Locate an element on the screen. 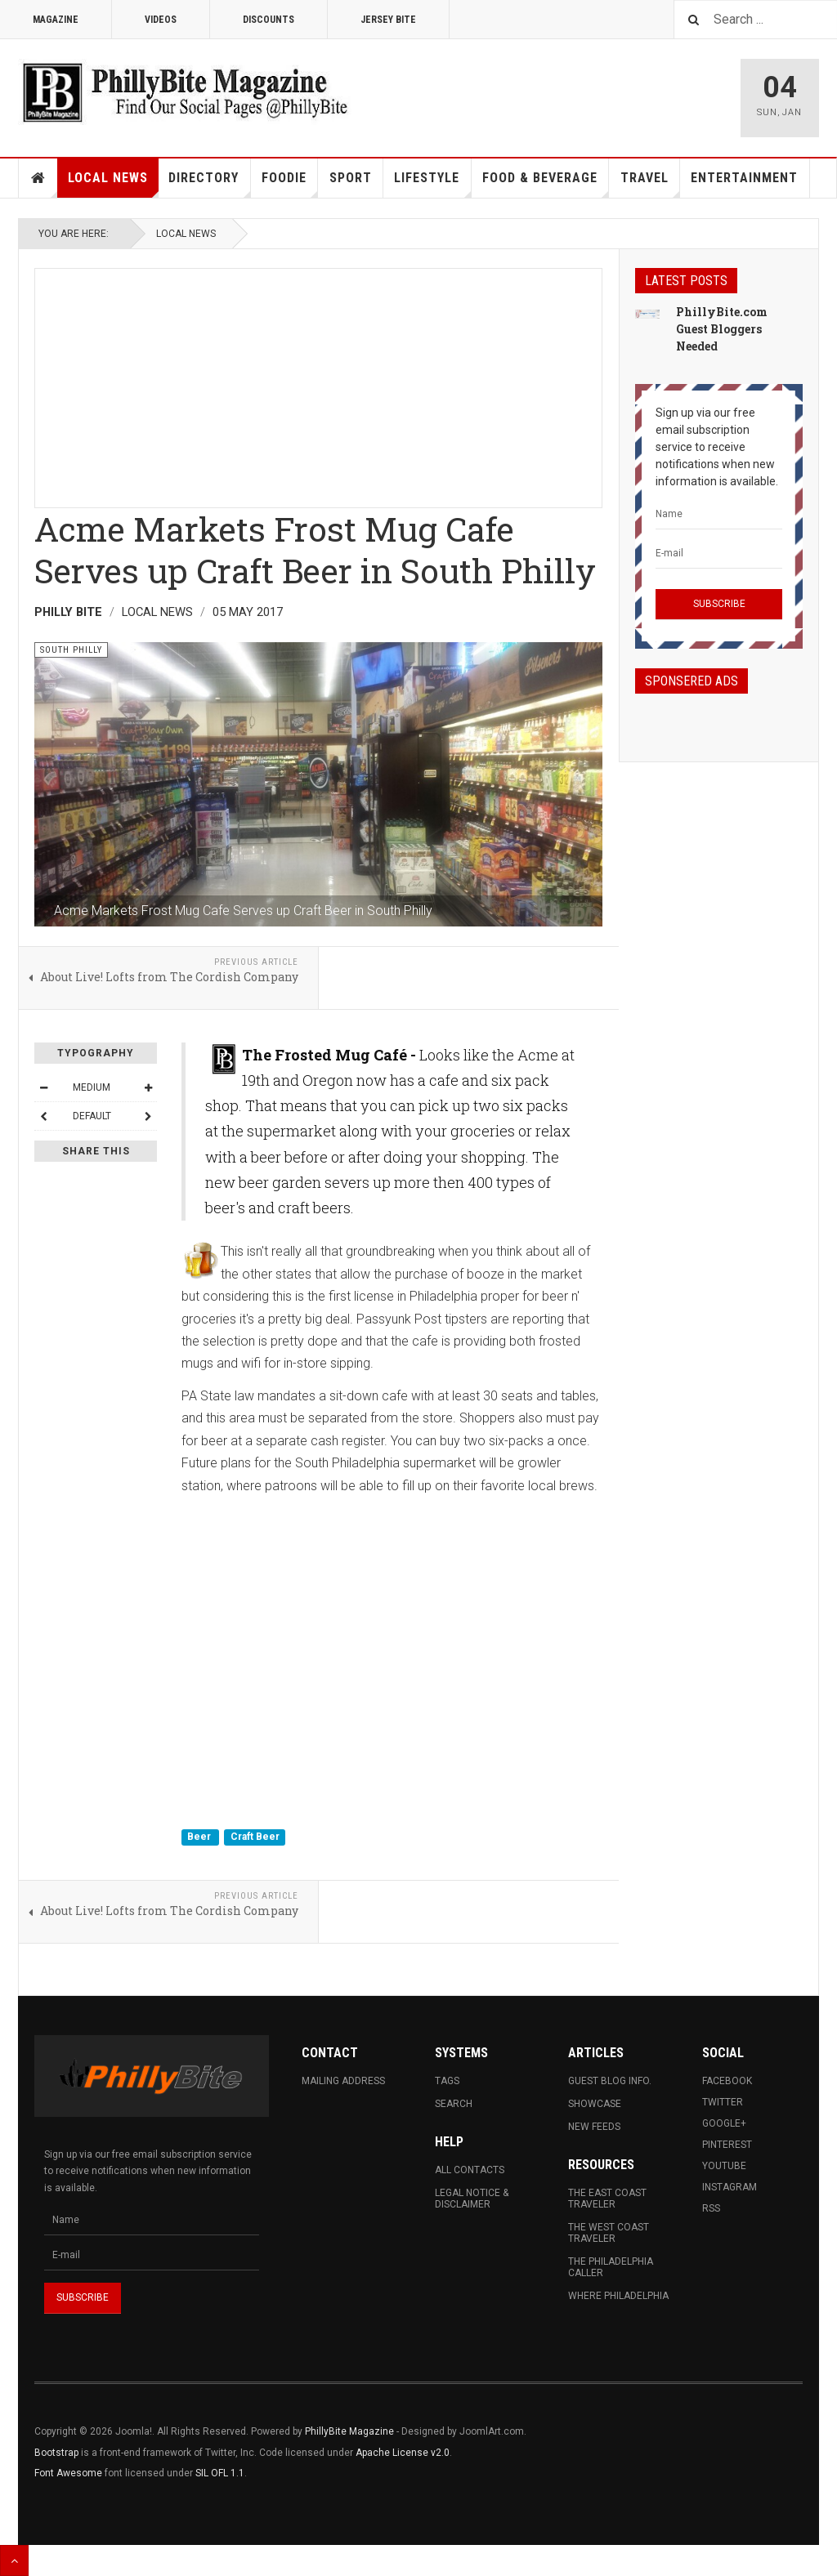 Image resolution: width=837 pixels, height=2576 pixels. The West Coast Traveler is located at coordinates (608, 2232).